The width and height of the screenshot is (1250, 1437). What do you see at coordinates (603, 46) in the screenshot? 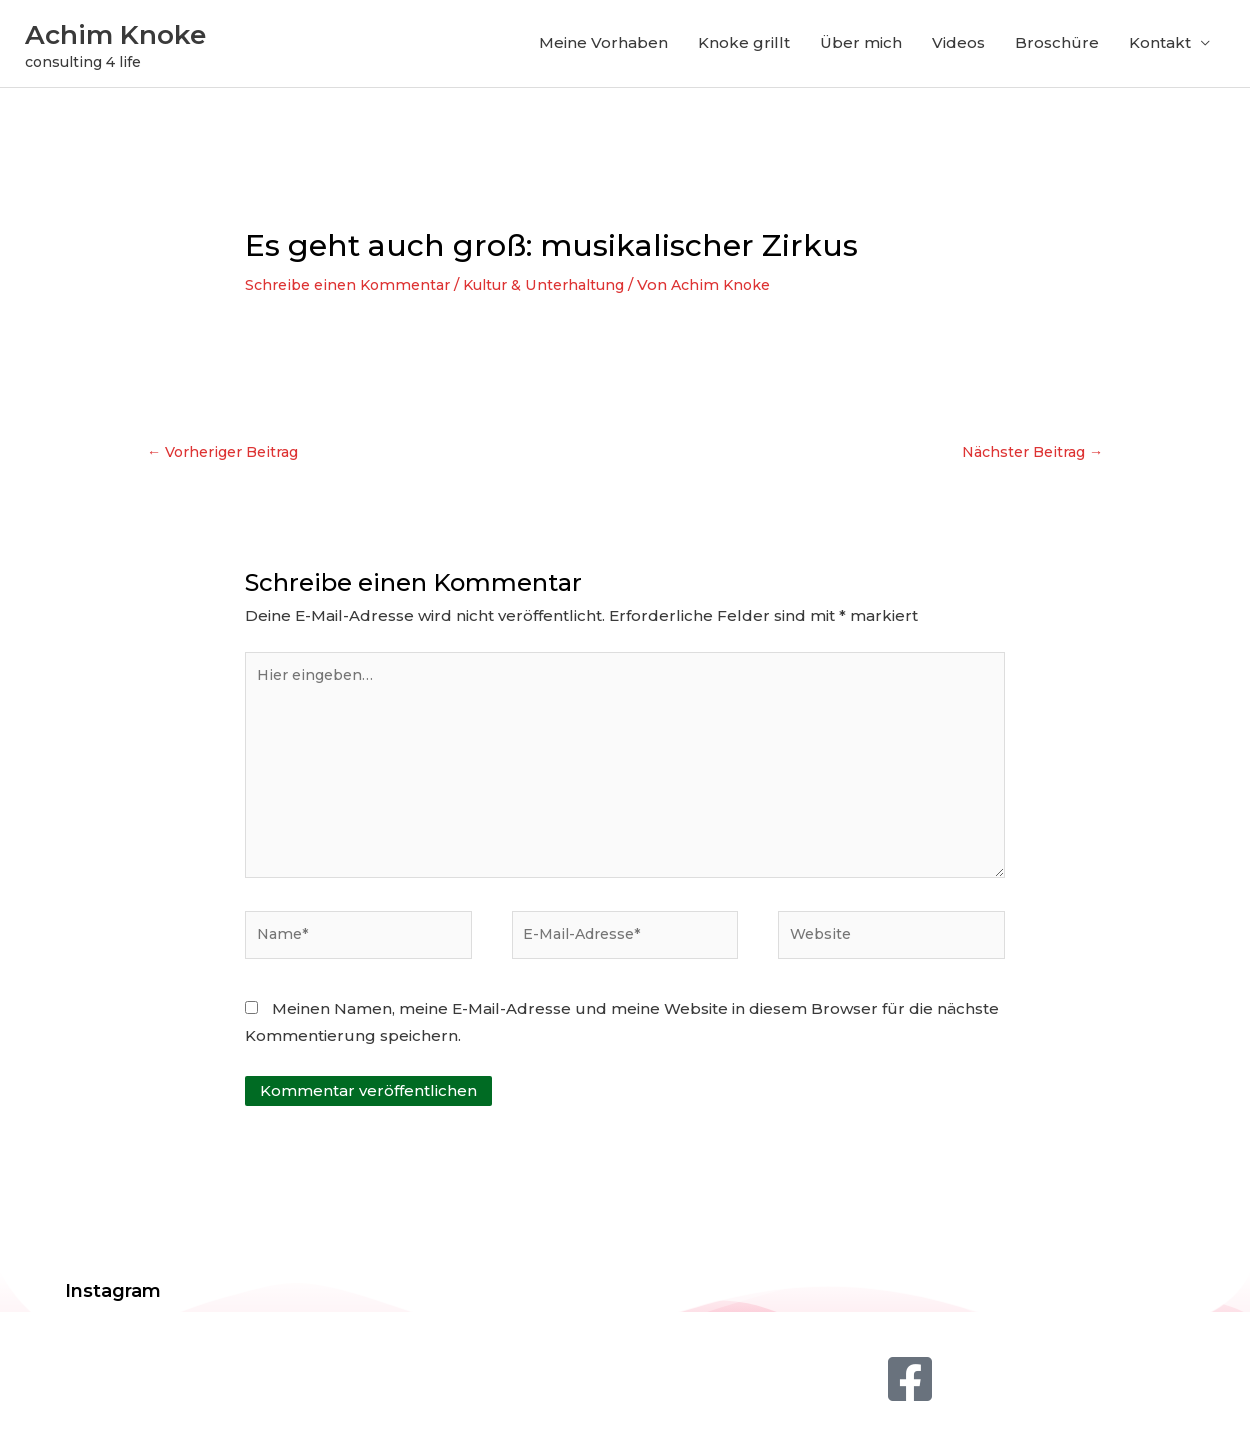
I see `Meine Vorhaben` at bounding box center [603, 46].